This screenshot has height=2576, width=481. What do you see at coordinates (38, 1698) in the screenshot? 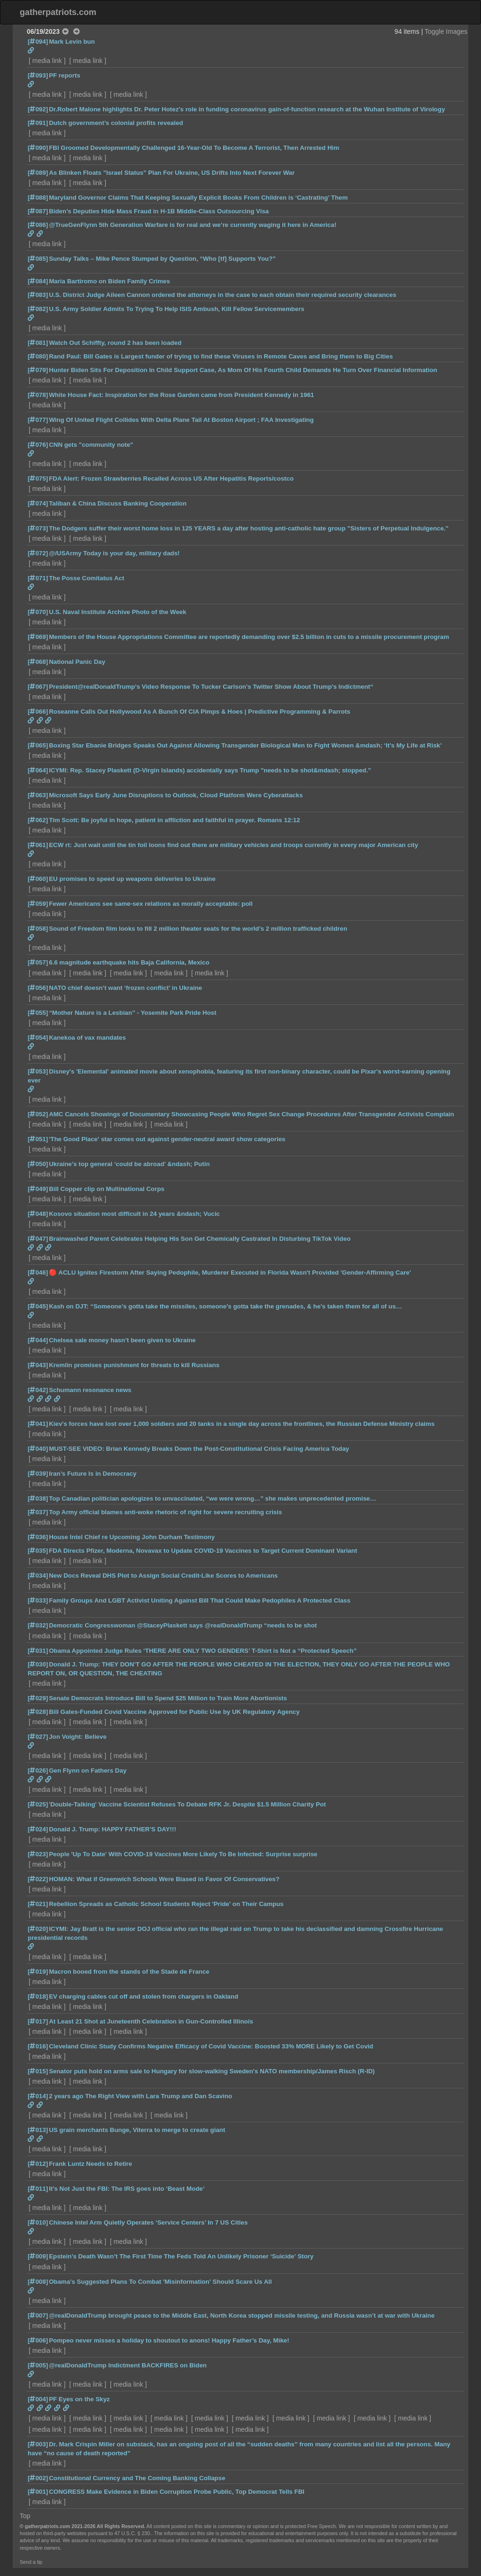
I see `[029]` at bounding box center [38, 1698].